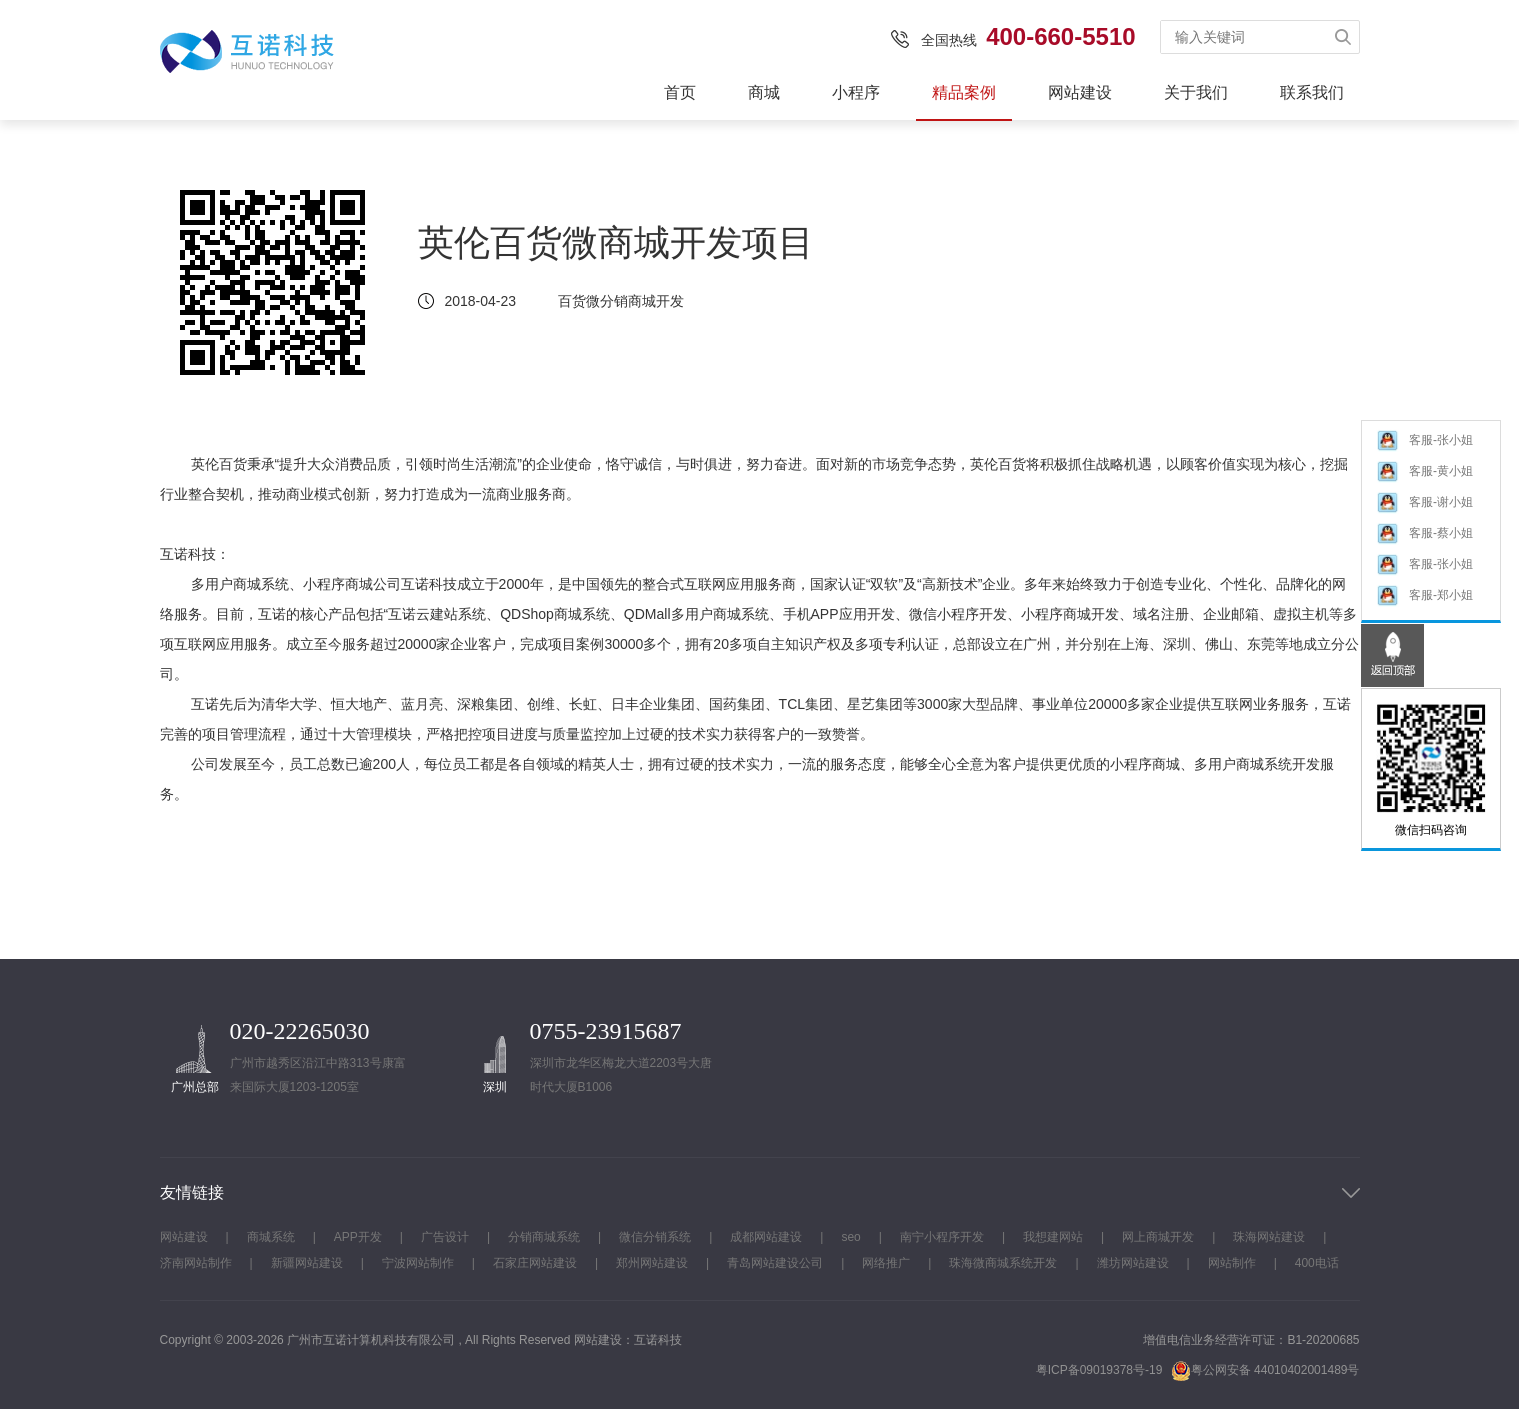 The height and width of the screenshot is (1409, 1519). I want to click on 珠海微商城系统开发, so click(1003, 1263).